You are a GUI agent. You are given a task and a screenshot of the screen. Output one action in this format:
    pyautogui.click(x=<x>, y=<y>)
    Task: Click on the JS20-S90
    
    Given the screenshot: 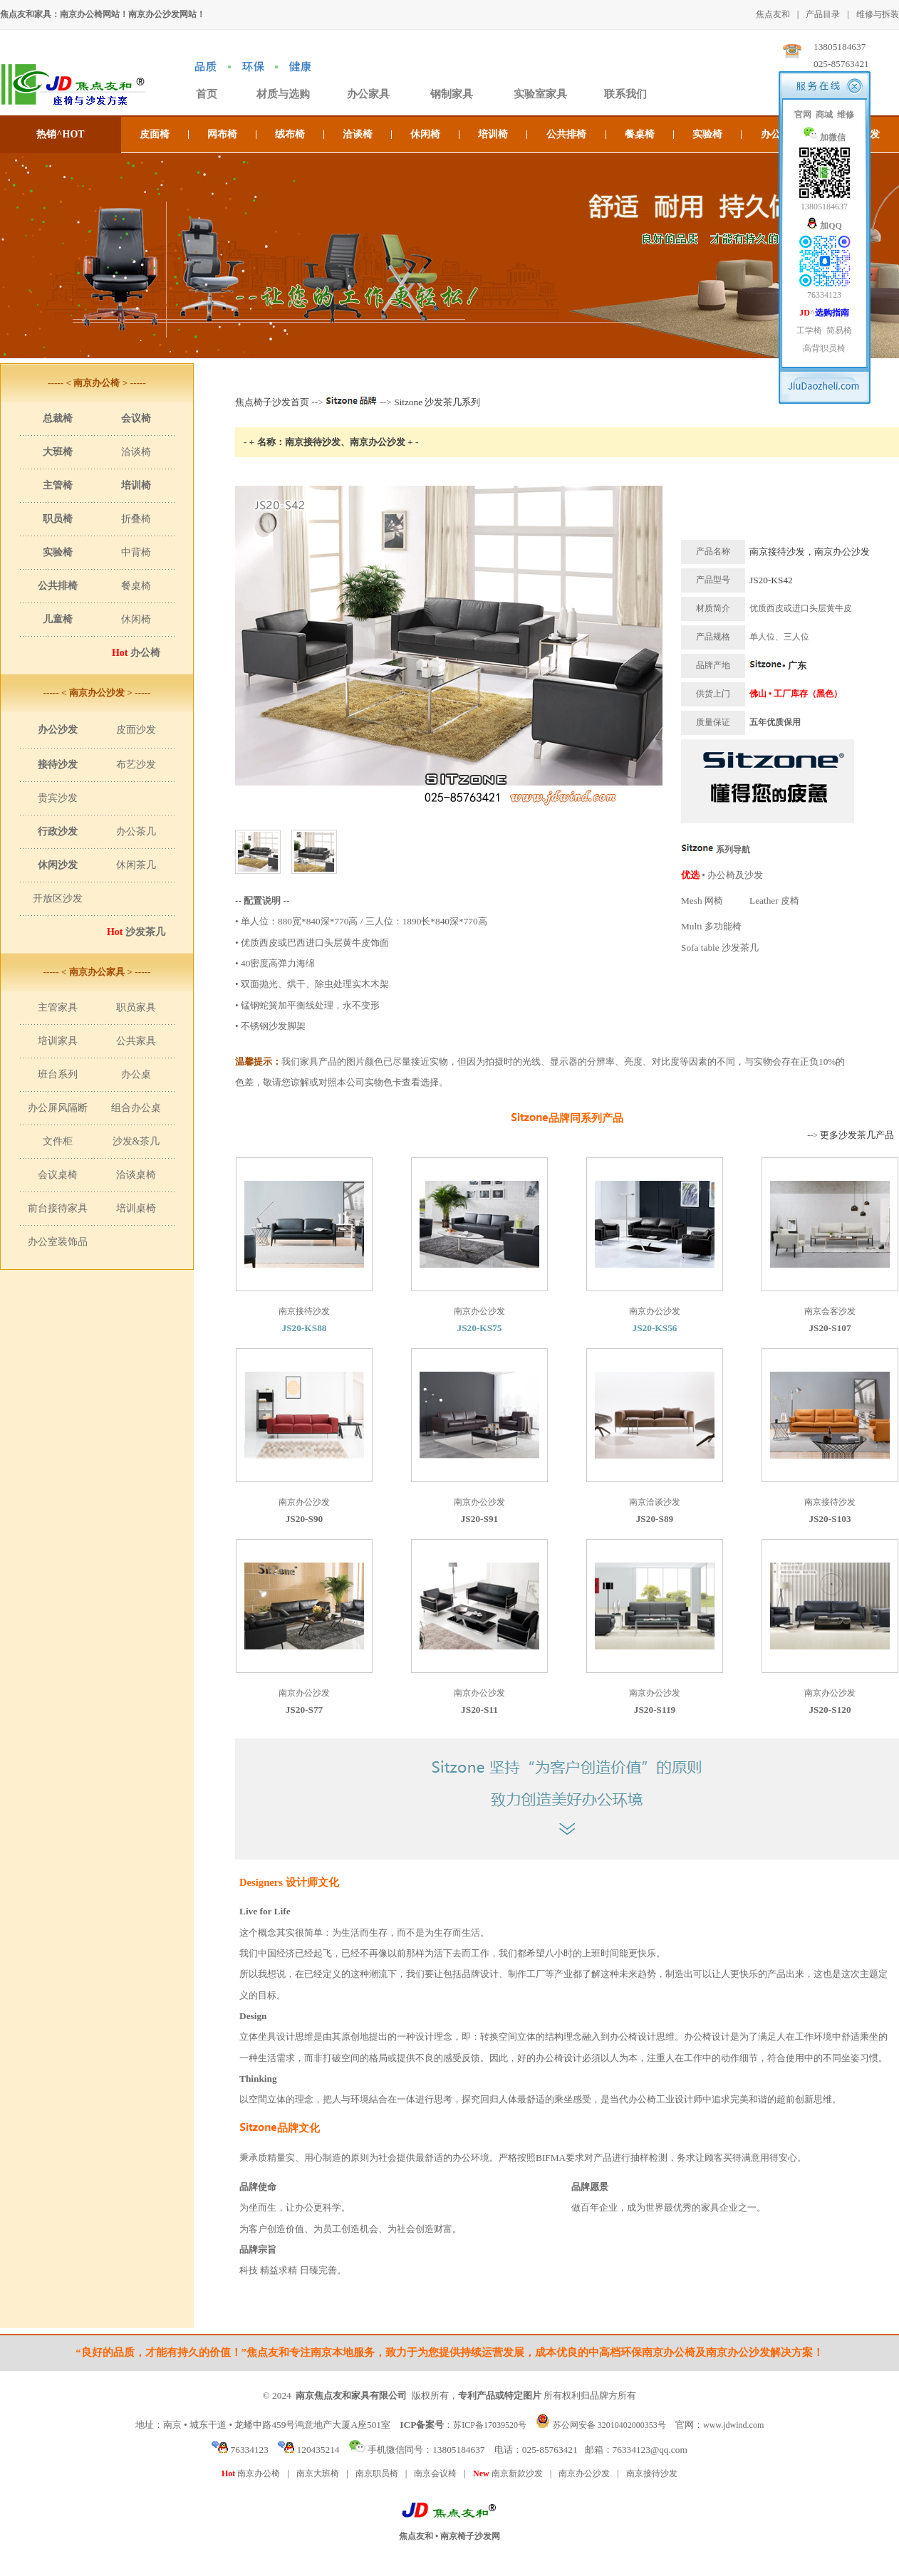 What is the action you would take?
    pyautogui.click(x=304, y=1518)
    